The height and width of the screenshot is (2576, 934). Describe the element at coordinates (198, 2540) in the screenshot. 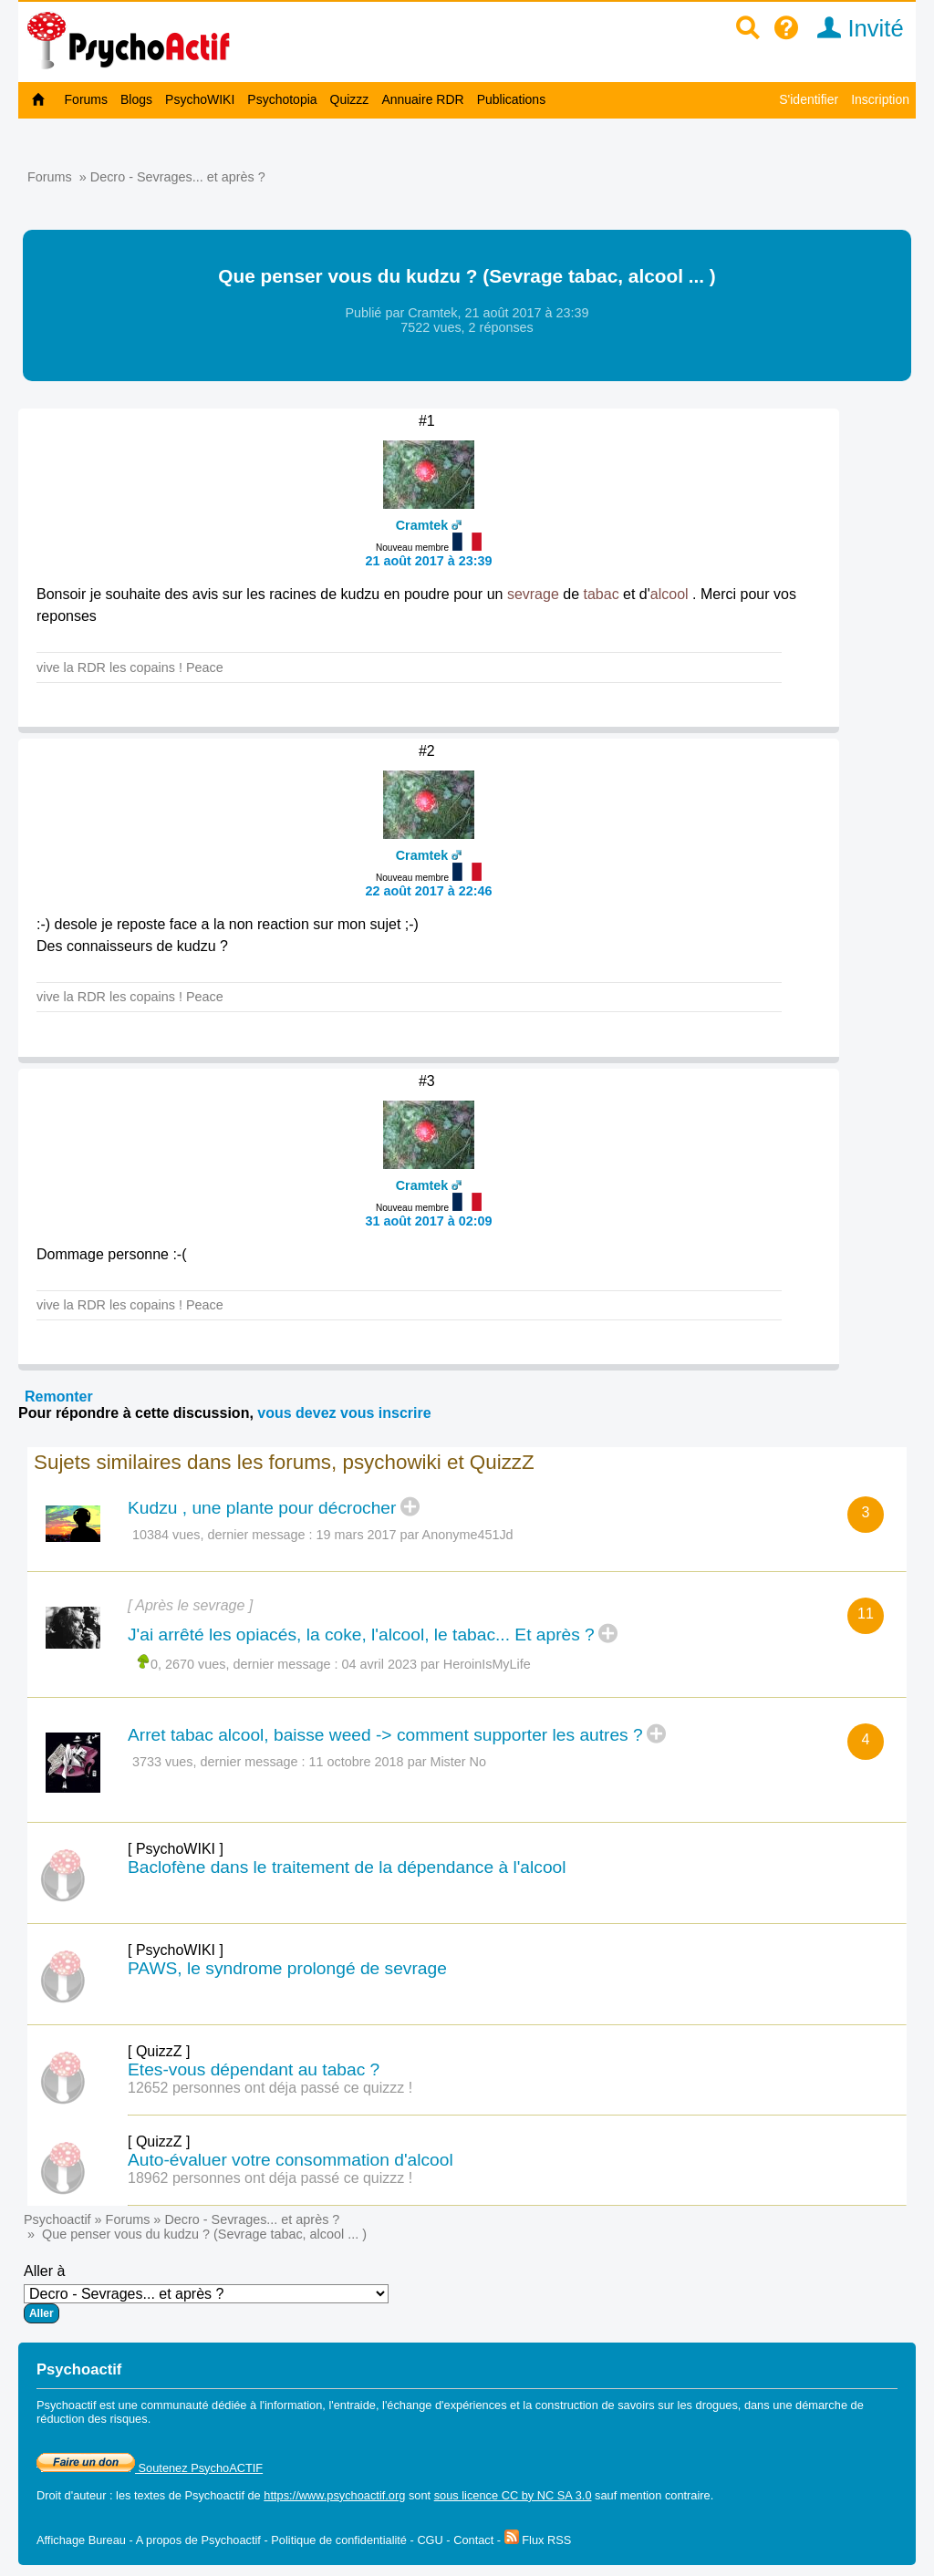

I see `A propos de Psychoactif` at that location.